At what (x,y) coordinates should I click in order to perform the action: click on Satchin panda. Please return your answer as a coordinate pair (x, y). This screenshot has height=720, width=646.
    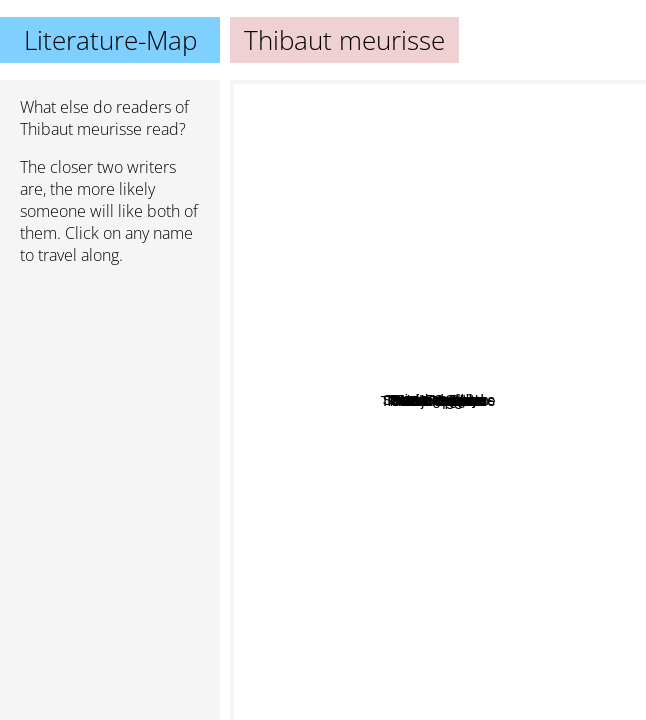
    Looking at the image, I should click on (529, 544).